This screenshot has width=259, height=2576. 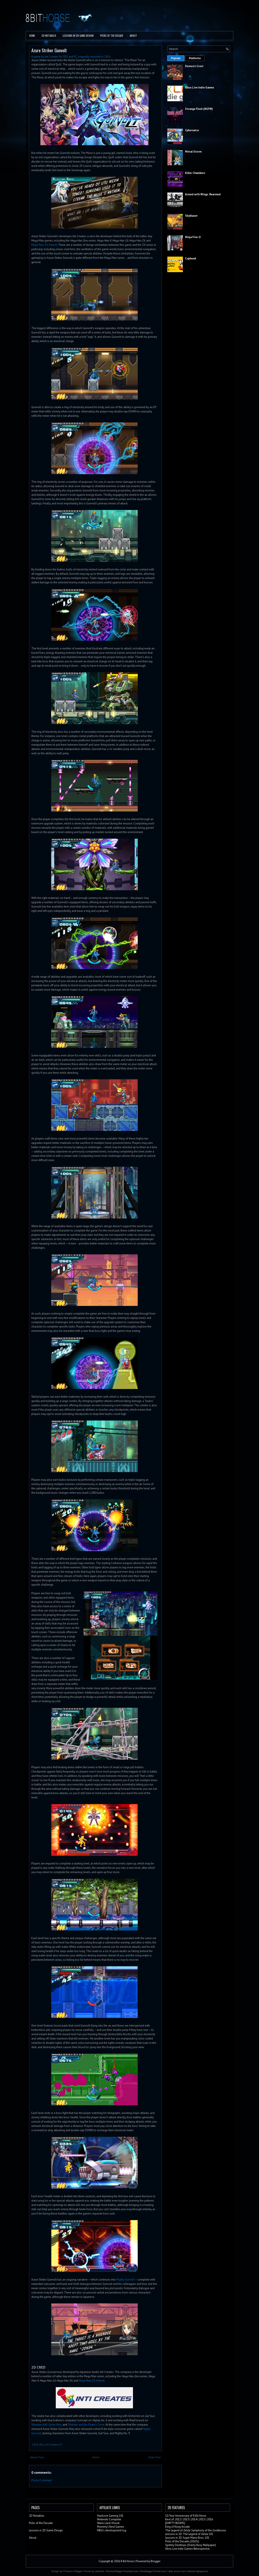 What do you see at coordinates (175, 2523) in the screenshot?
I see `[EMPTY ROOMS]` at bounding box center [175, 2523].